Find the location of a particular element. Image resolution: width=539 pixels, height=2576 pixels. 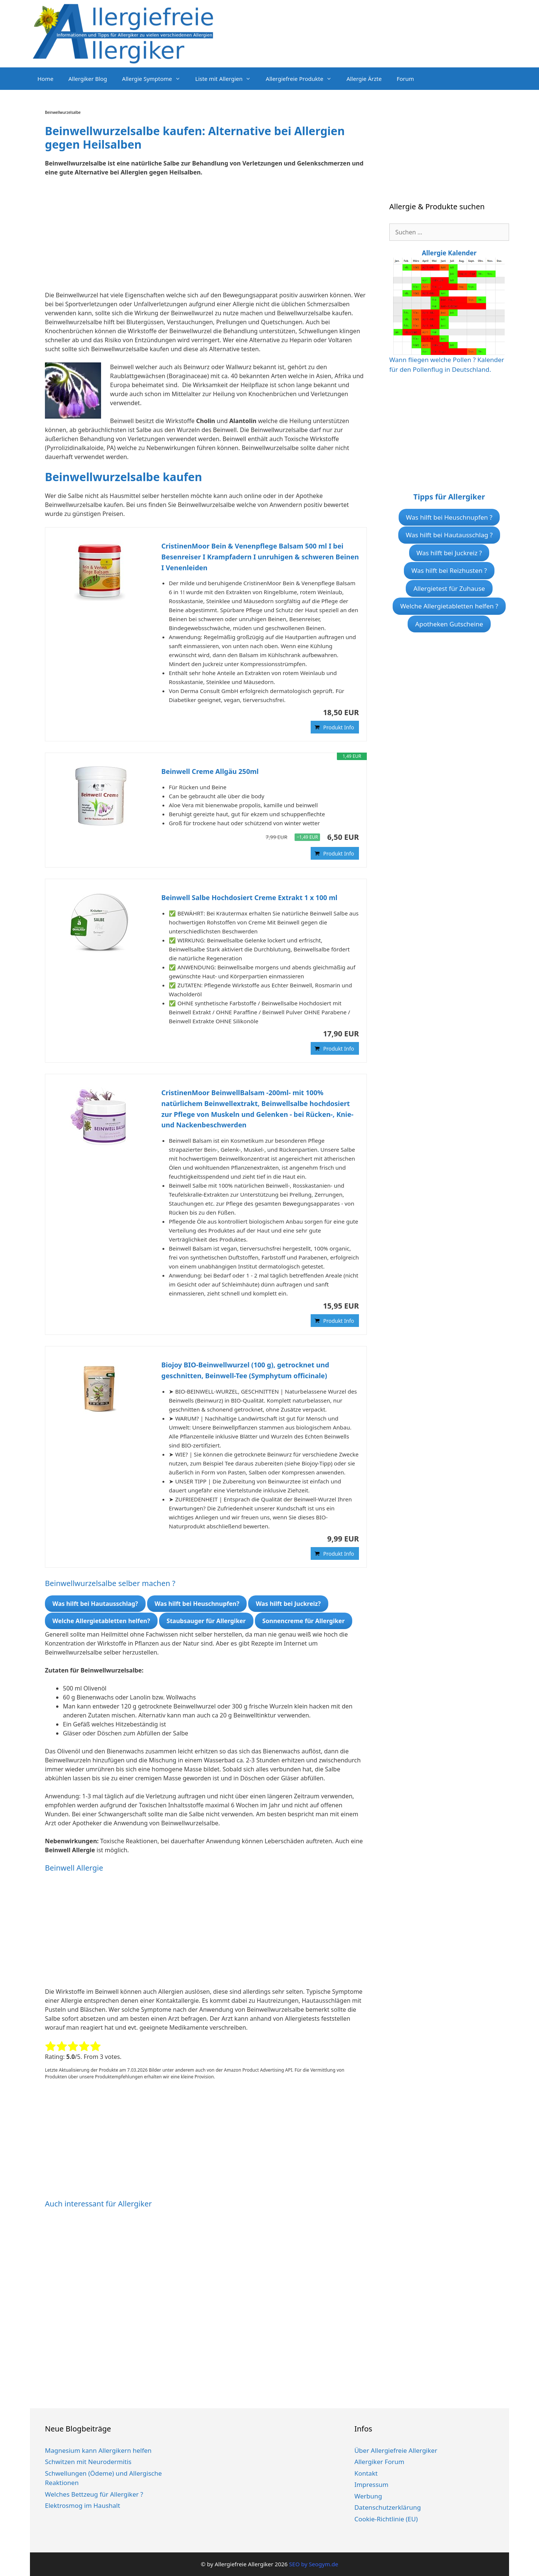

Cookie-Richtlinie (EU) is located at coordinates (386, 2519).